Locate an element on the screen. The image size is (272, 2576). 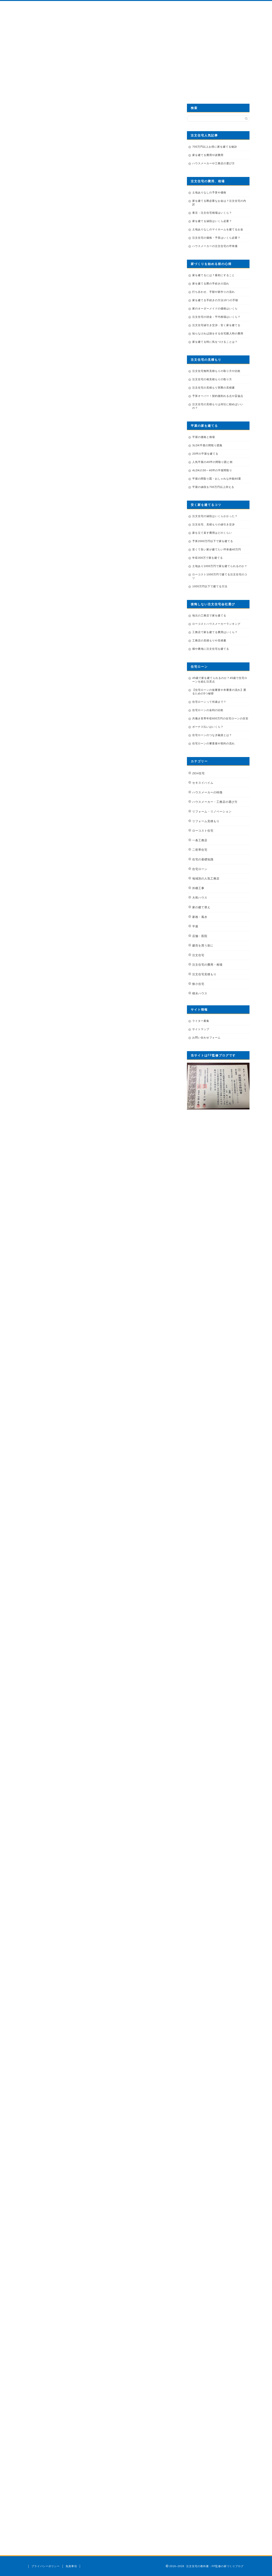
注文住宅の頭金：平均相場はいくら？ is located at coordinates (216, 316).